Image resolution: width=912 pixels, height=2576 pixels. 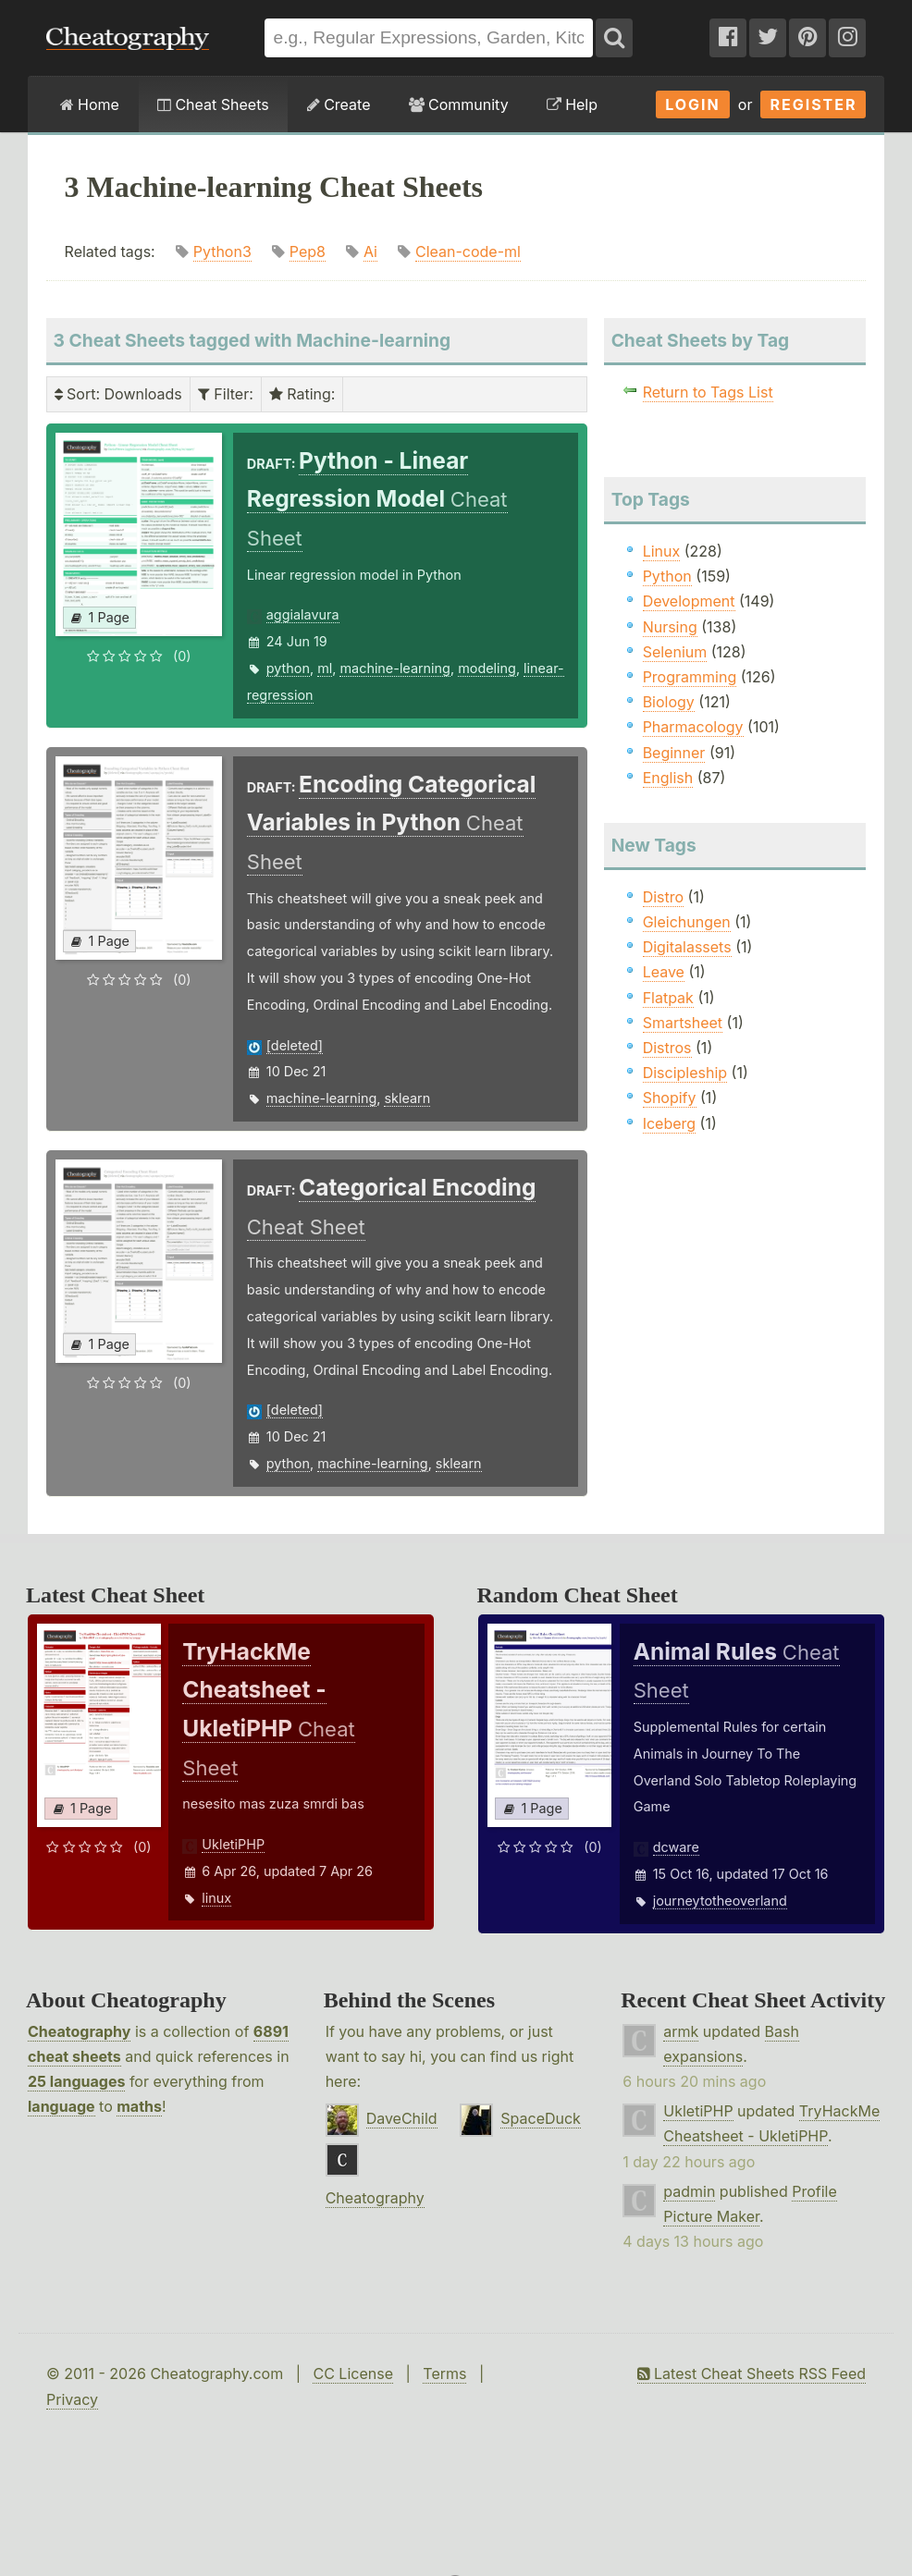 What do you see at coordinates (676, 1847) in the screenshot?
I see `dcware` at bounding box center [676, 1847].